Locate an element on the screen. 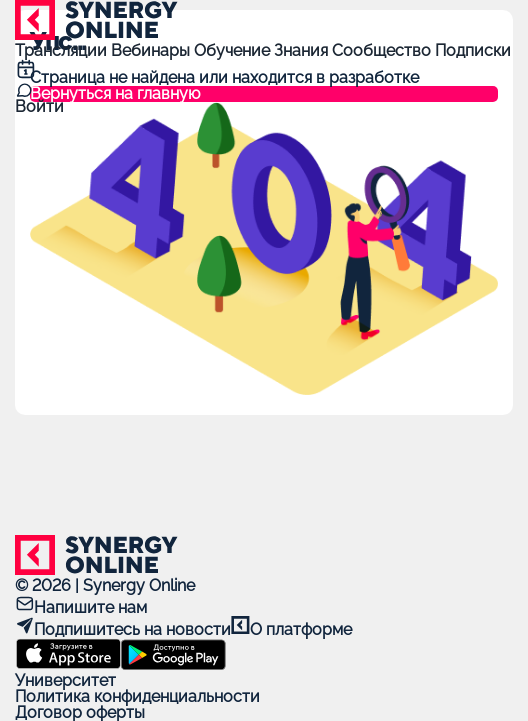 The height and width of the screenshot is (721, 528). Вебинары is located at coordinates (152, 50).